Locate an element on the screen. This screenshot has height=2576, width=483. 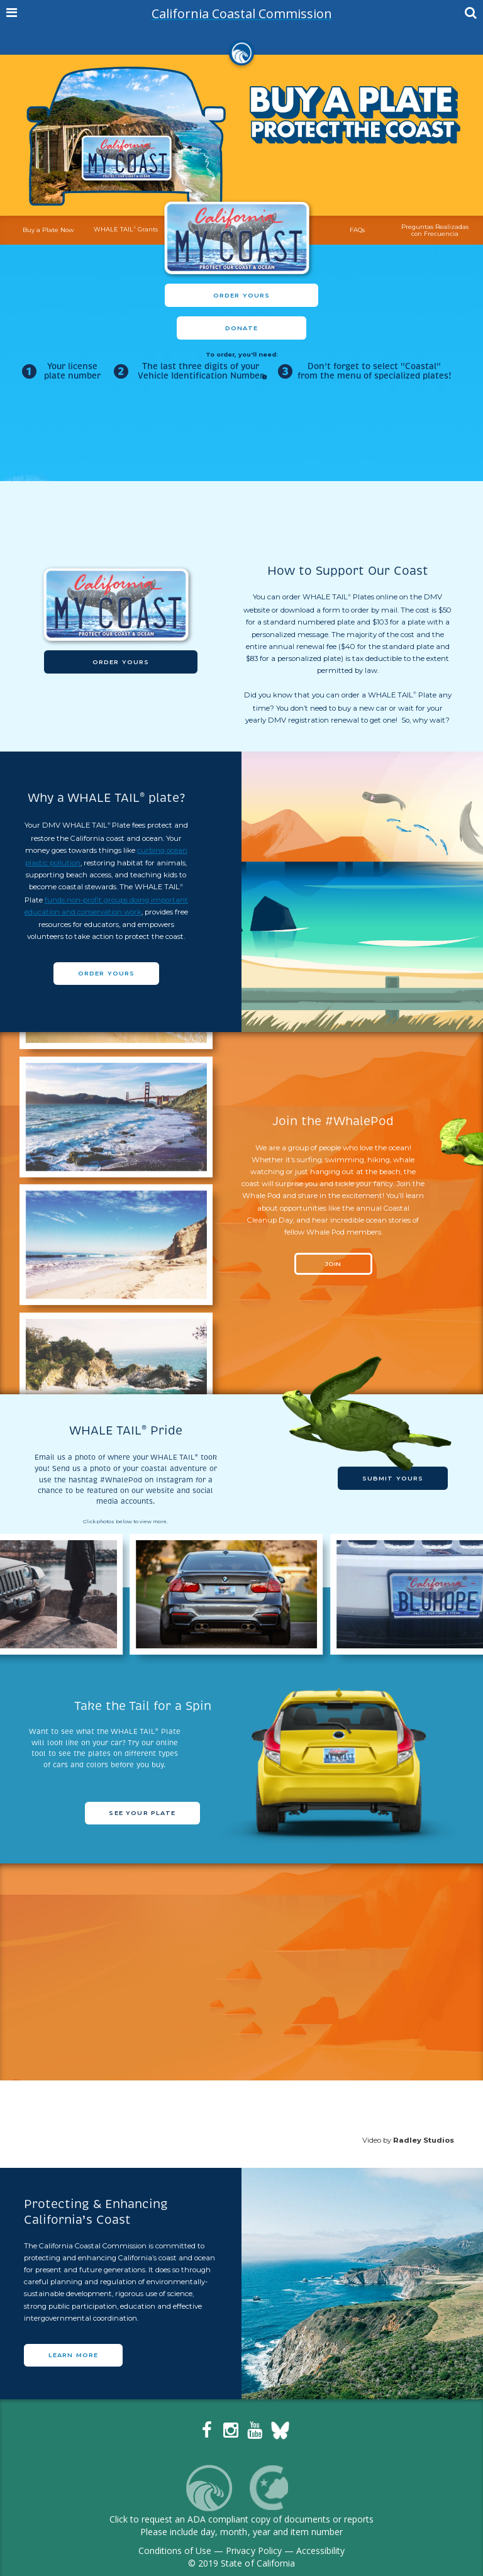
Order Yours is located at coordinates (241, 295).